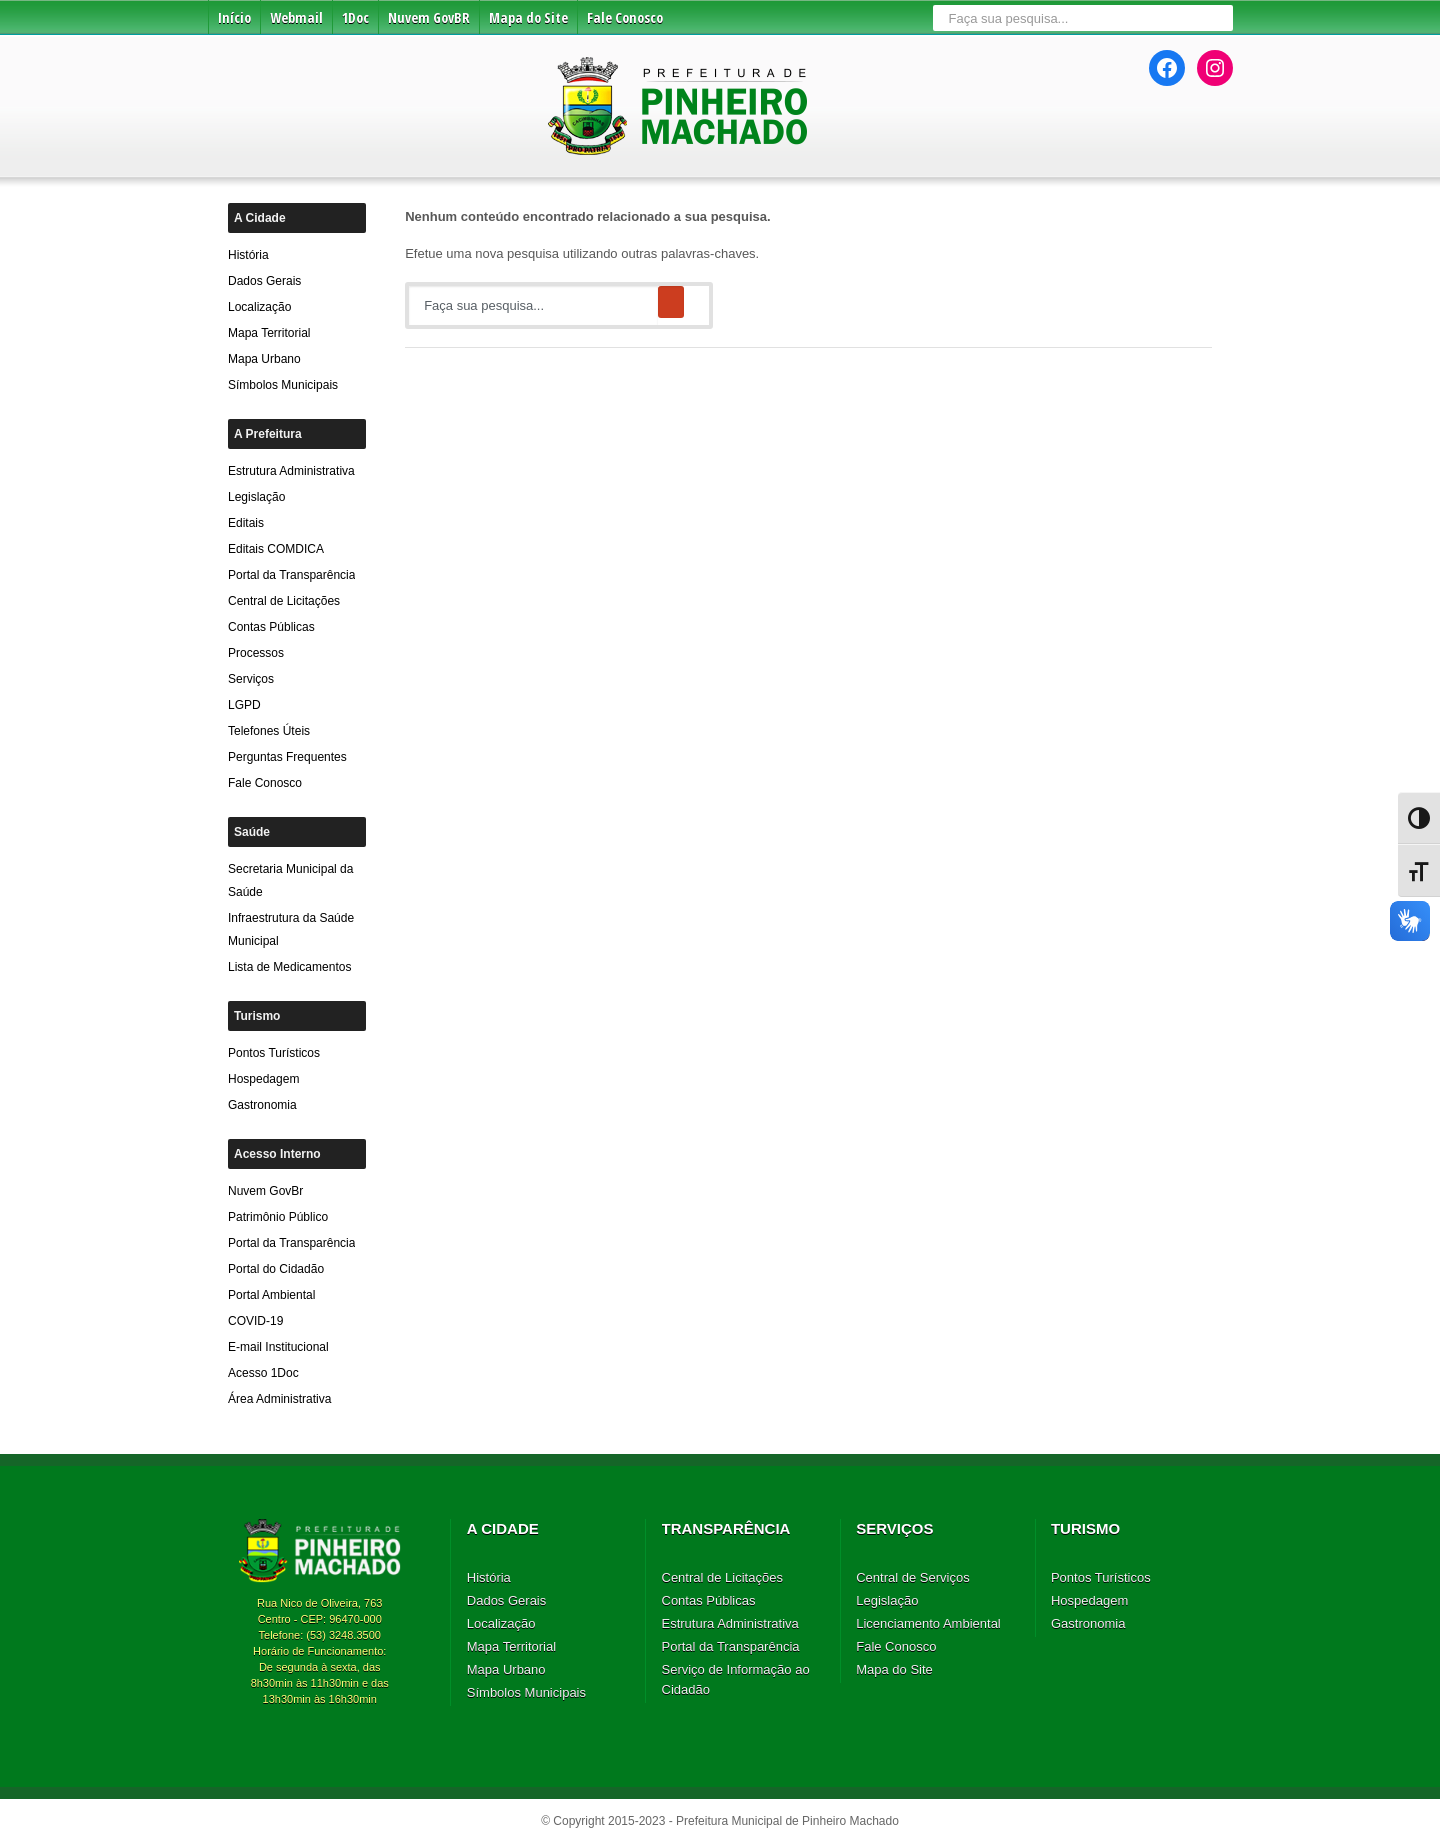  Describe the element at coordinates (276, 1269) in the screenshot. I see `Portal do Cidadão` at that location.